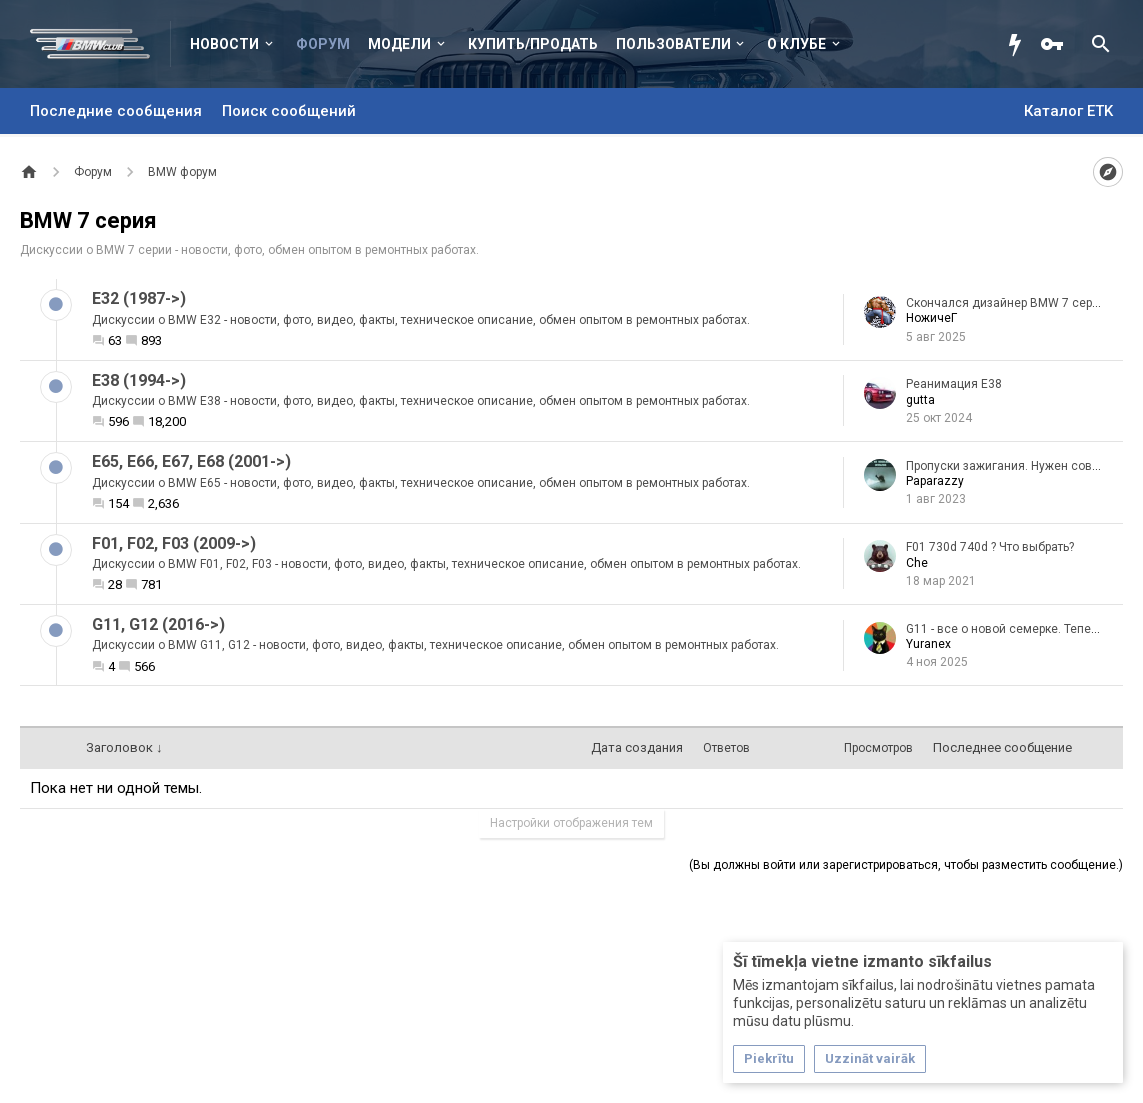 The width and height of the screenshot is (1143, 1103). What do you see at coordinates (931, 318) in the screenshot?
I see `НожичеГ` at bounding box center [931, 318].